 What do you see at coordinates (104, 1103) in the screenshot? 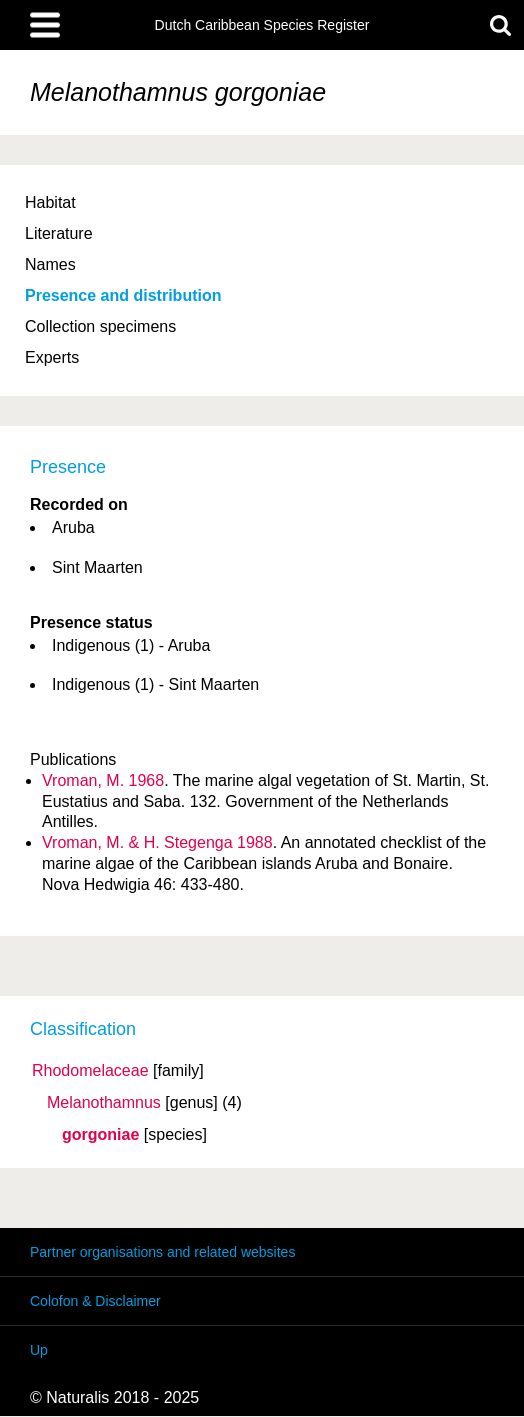
I see `Melanothamnus` at bounding box center [104, 1103].